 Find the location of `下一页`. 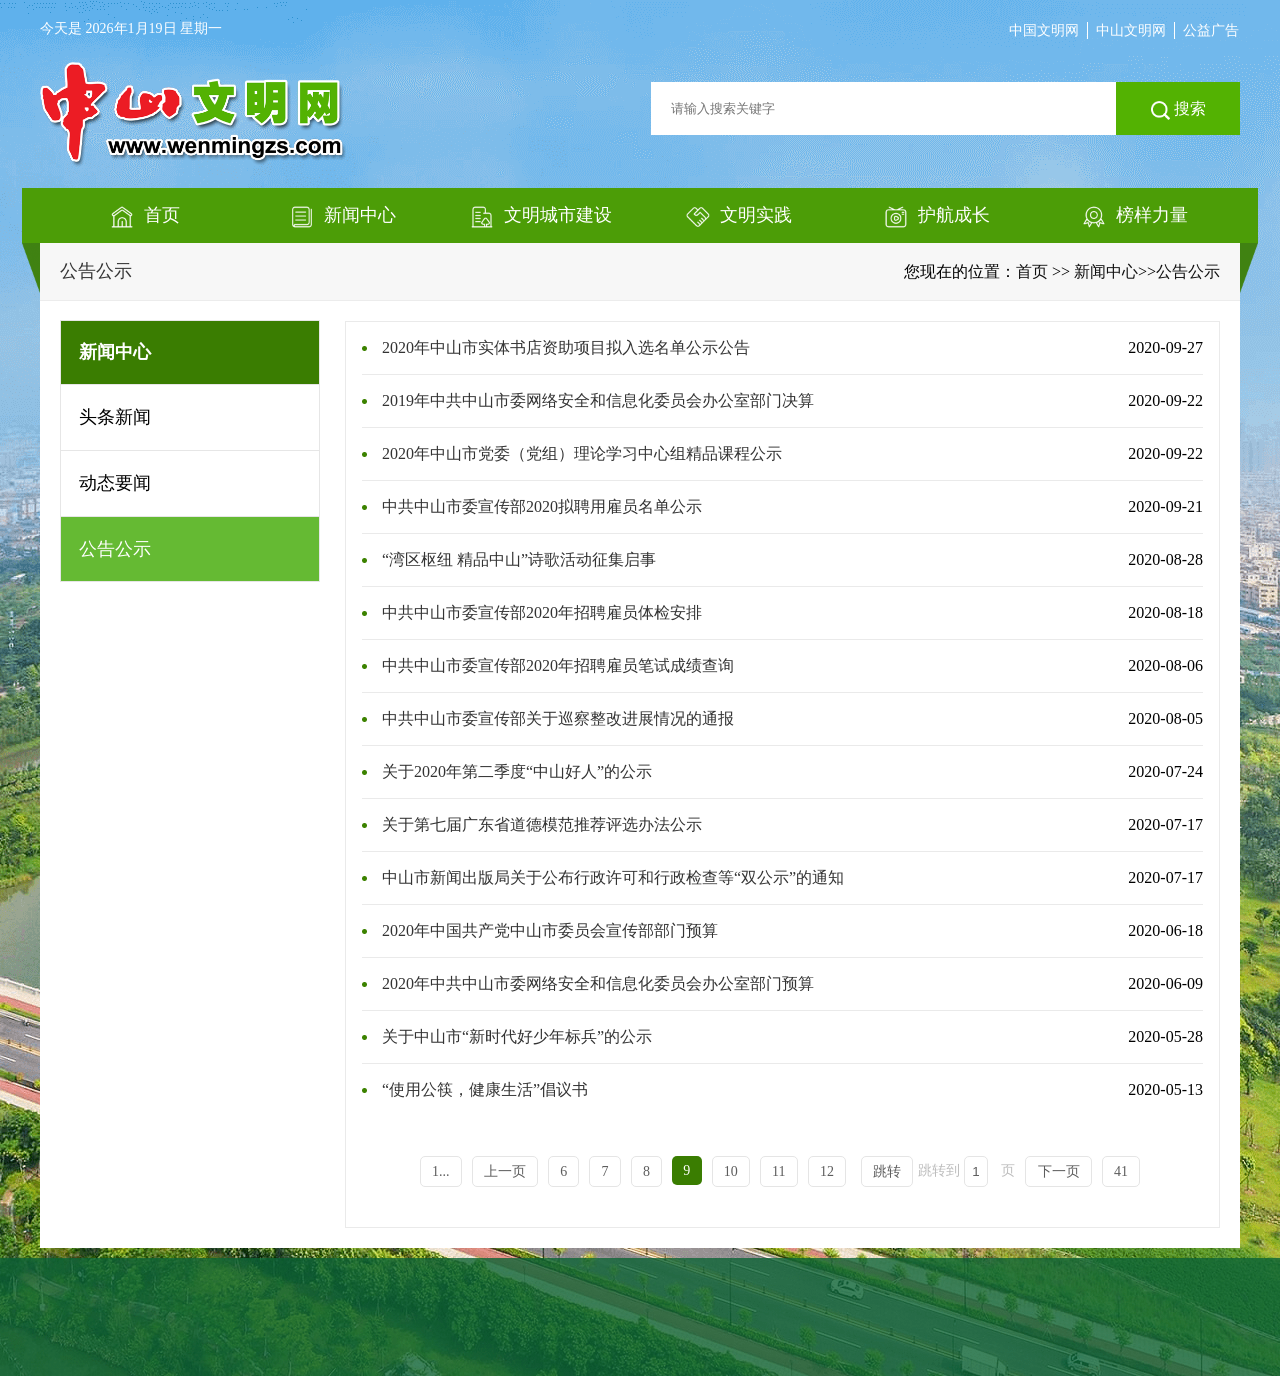

下一页 is located at coordinates (1059, 1171).